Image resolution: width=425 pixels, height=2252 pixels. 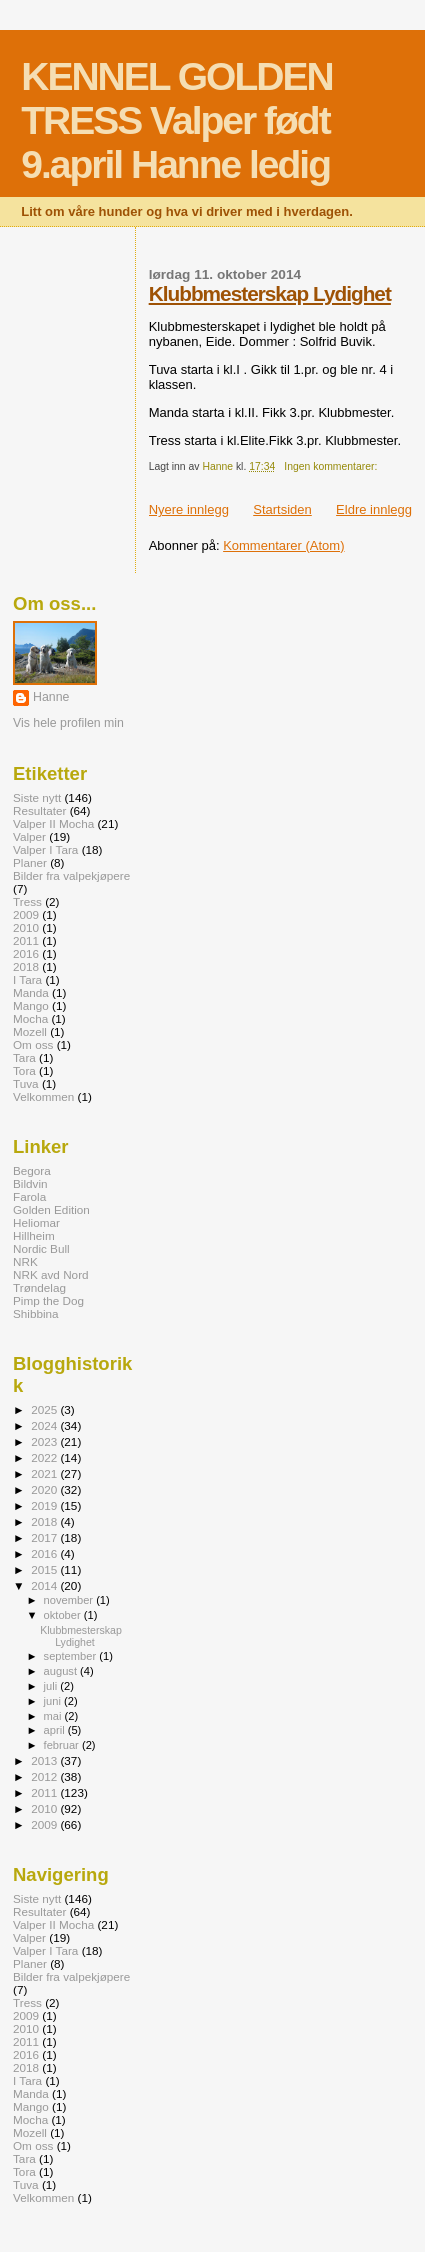 I want to click on Siste nytt, so click(x=37, y=797).